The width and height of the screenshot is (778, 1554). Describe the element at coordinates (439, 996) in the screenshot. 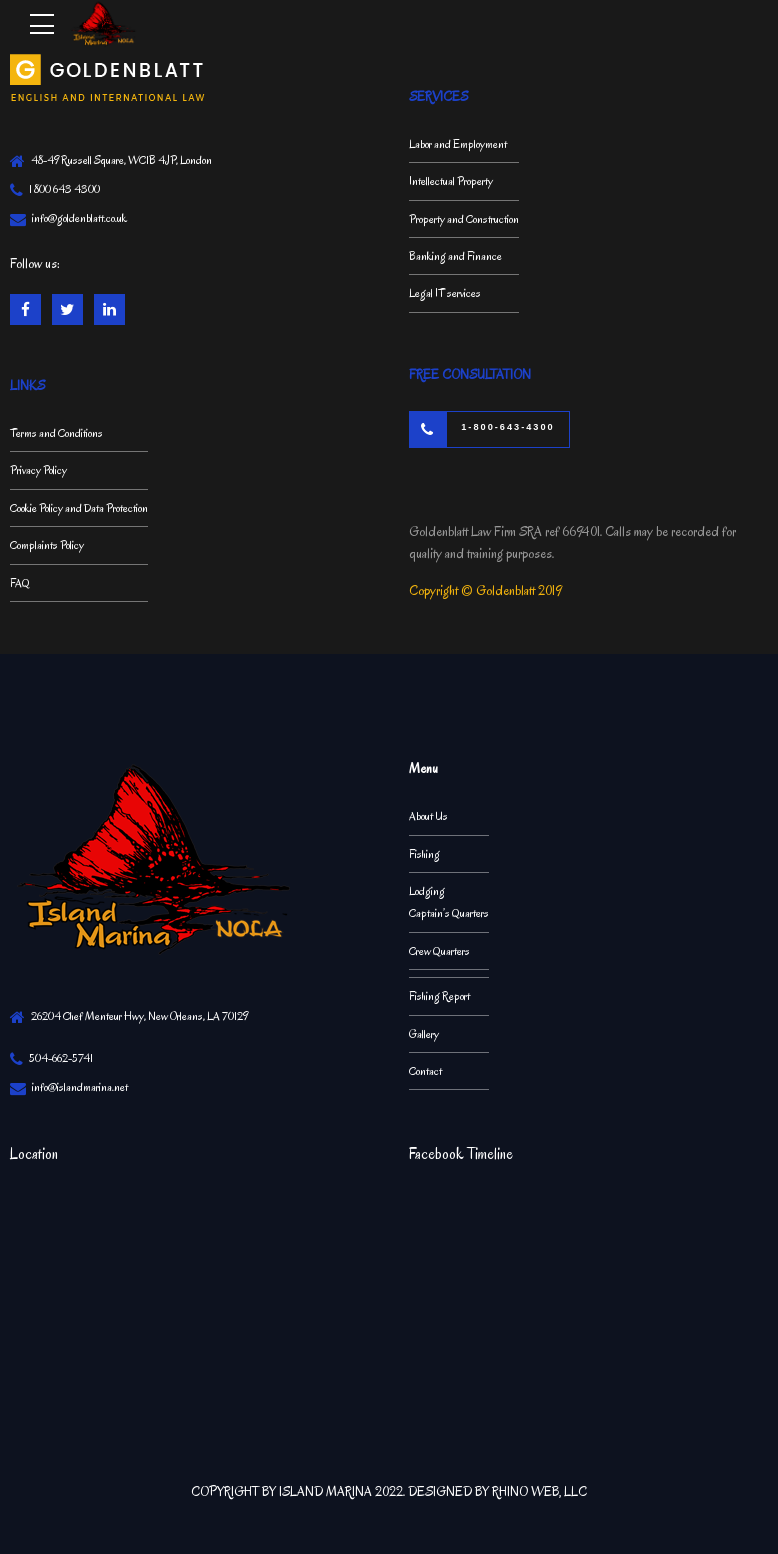

I see `Fishing Report` at that location.